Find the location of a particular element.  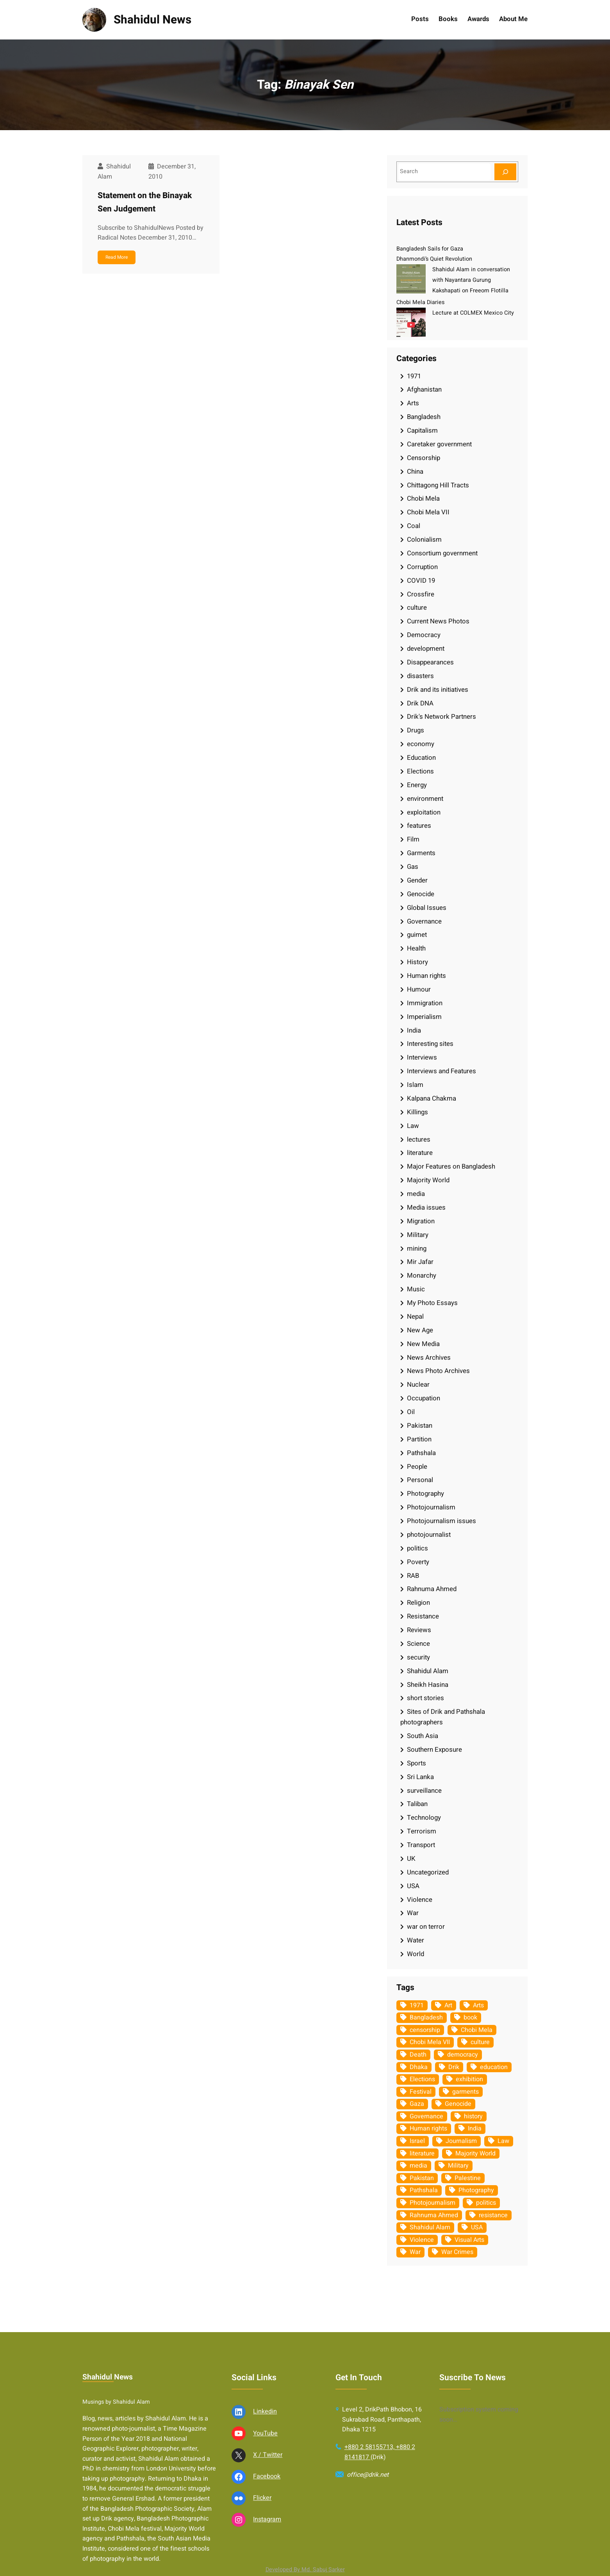

Majority World is located at coordinates (428, 1180).